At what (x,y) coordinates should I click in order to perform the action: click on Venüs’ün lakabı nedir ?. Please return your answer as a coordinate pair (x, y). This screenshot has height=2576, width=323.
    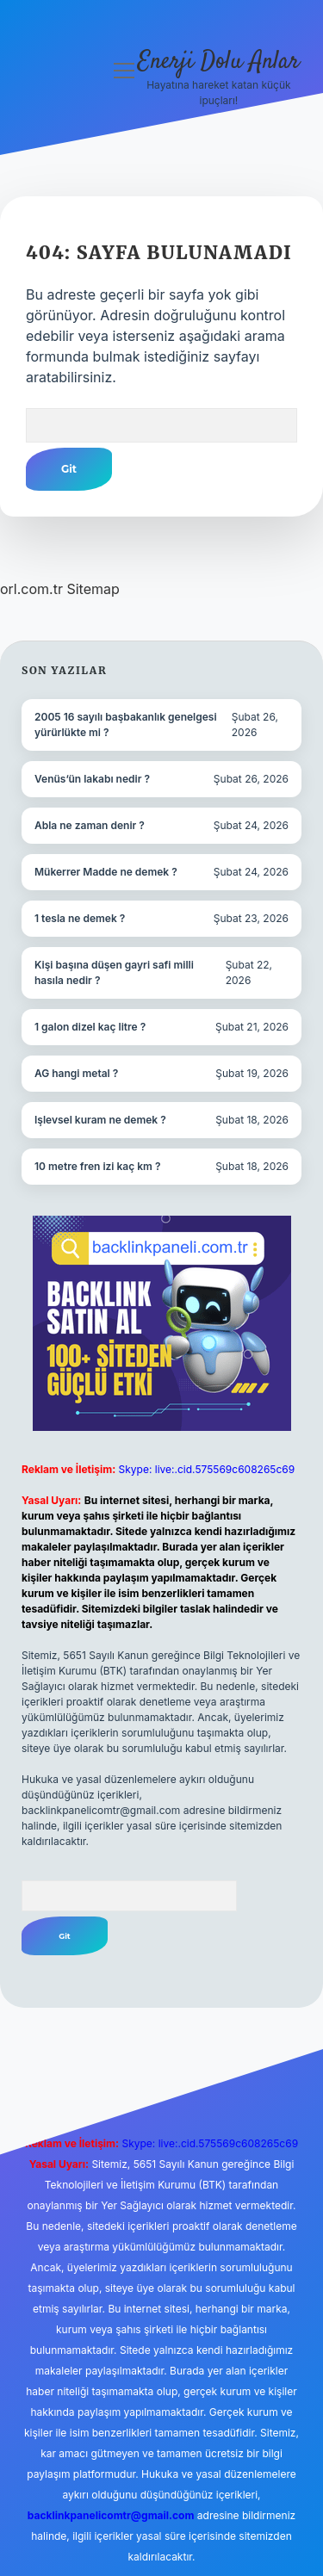
    Looking at the image, I should click on (92, 778).